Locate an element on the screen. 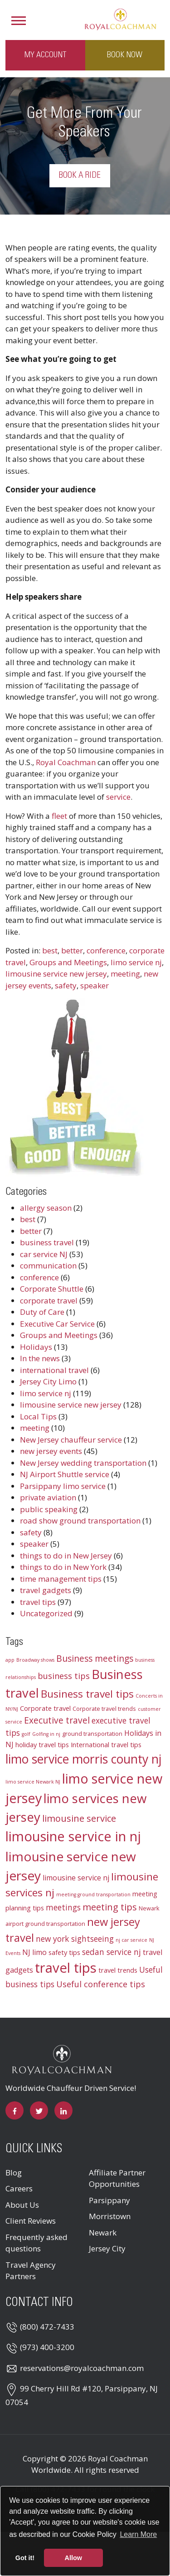 This screenshot has width=170, height=2576. Business travel tips [Business travel tips (13 items)] is located at coordinates (87, 1694).